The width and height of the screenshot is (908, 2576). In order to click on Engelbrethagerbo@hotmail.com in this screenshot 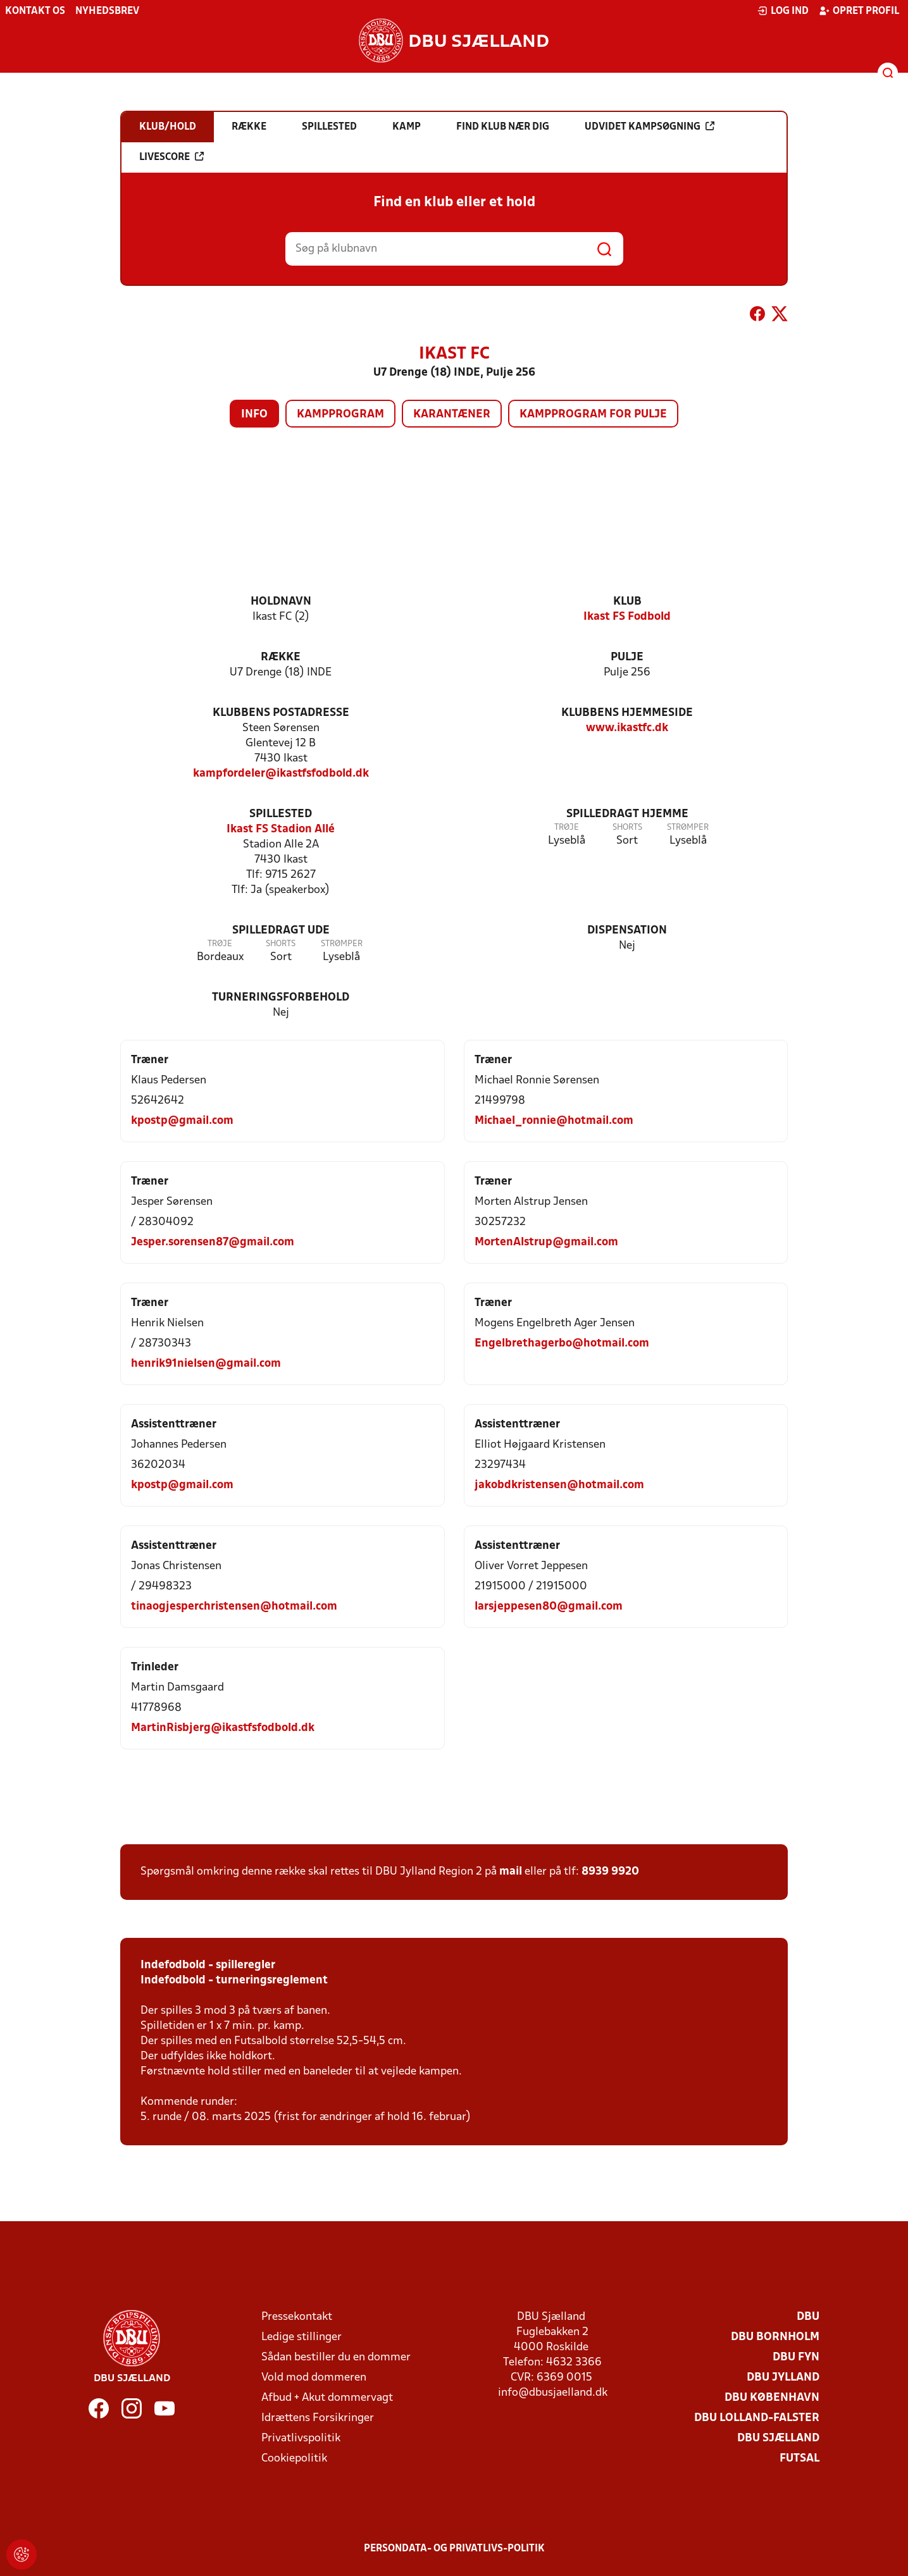, I will do `click(562, 1343)`.